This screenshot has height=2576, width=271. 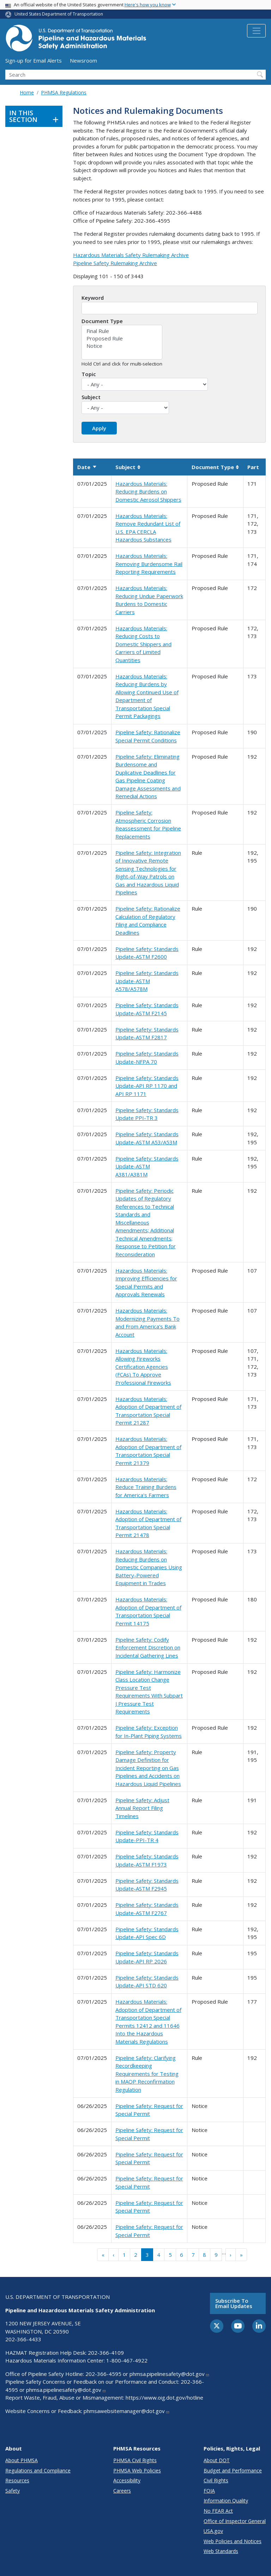 I want to click on Final Rule, so click(x=122, y=331).